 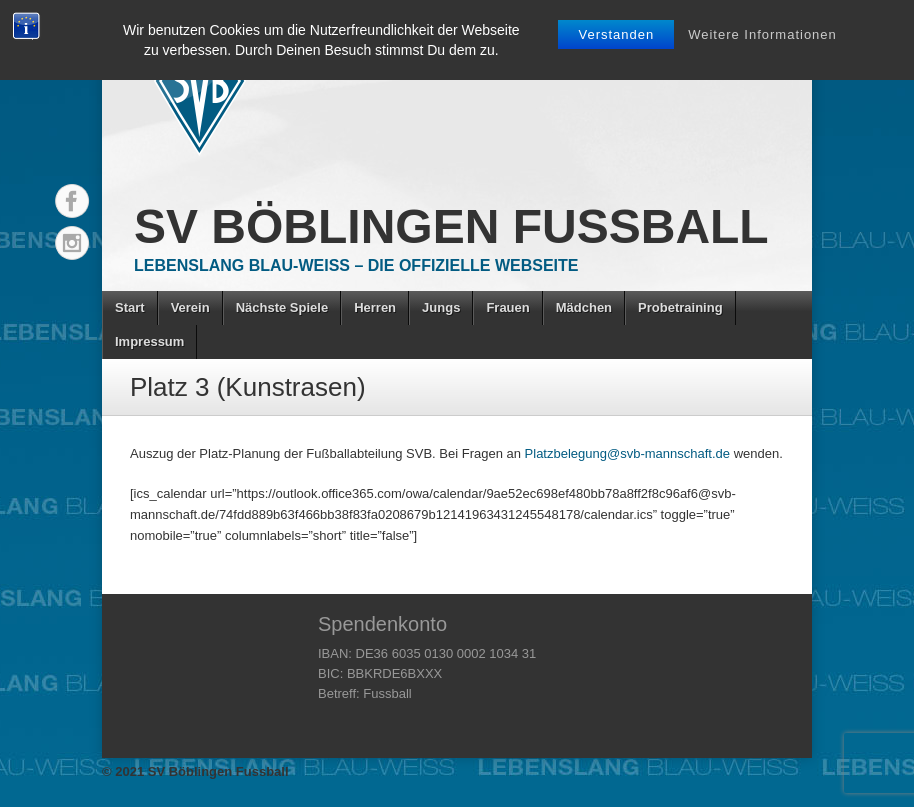 I want to click on Verein, so click(x=190, y=307).